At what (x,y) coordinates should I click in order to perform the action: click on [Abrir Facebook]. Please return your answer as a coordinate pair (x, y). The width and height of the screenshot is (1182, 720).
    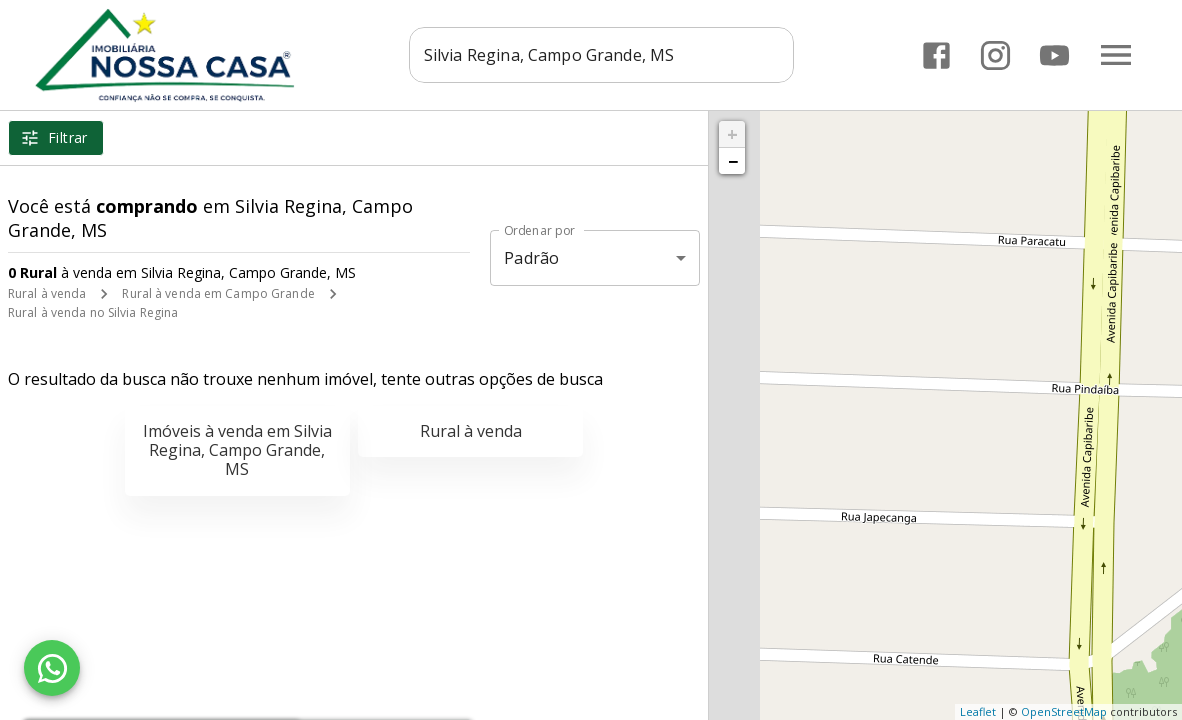
    Looking at the image, I should click on (936, 55).